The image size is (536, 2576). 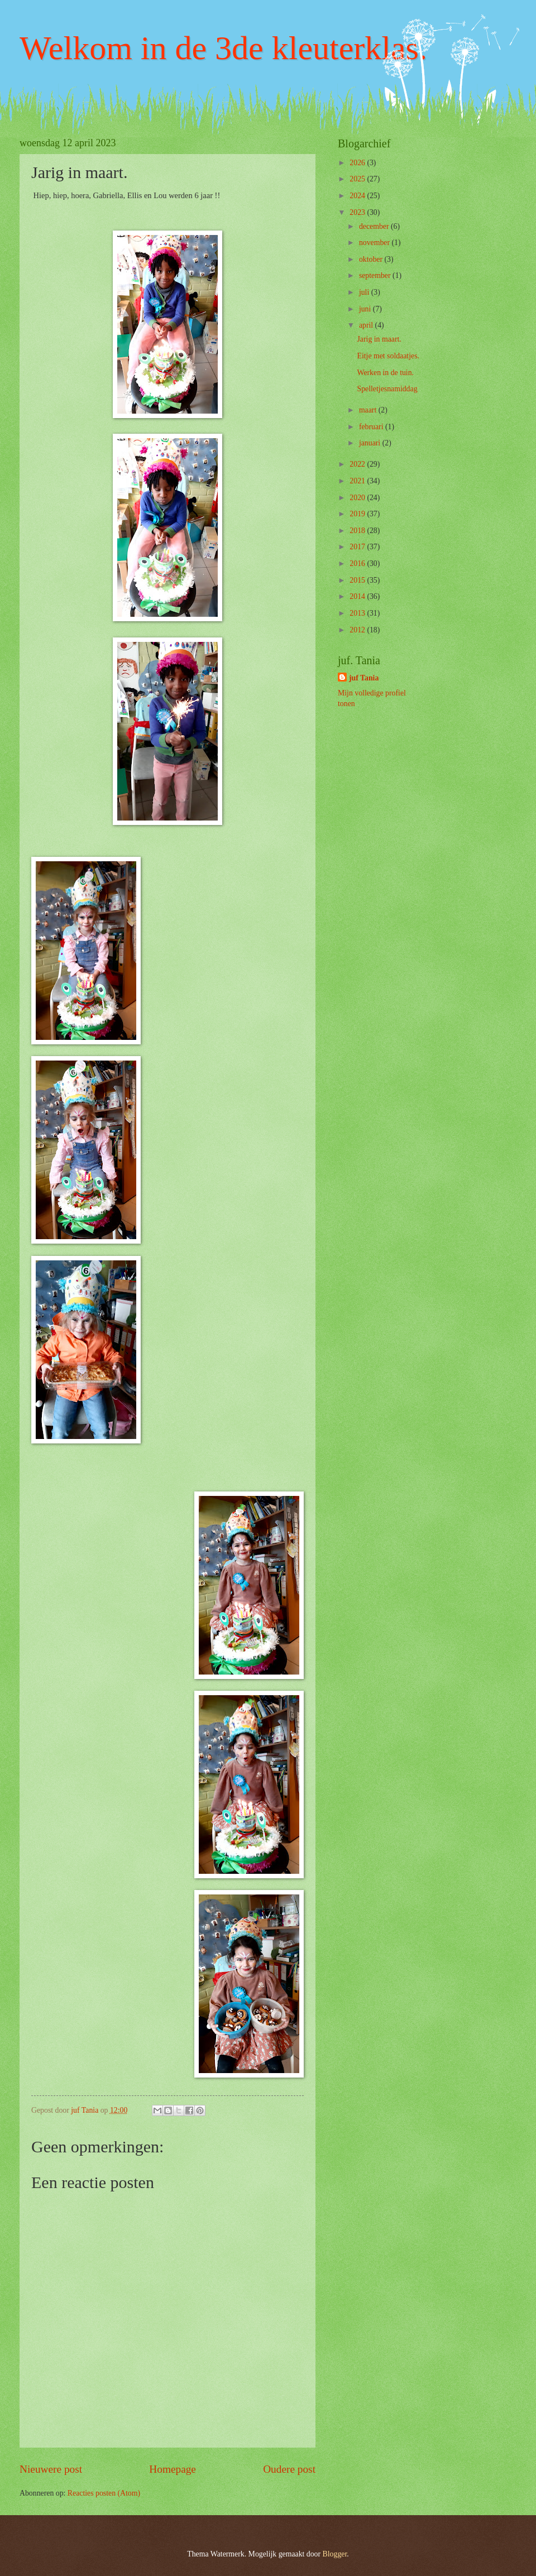 What do you see at coordinates (385, 372) in the screenshot?
I see `Werken in de tuin.` at bounding box center [385, 372].